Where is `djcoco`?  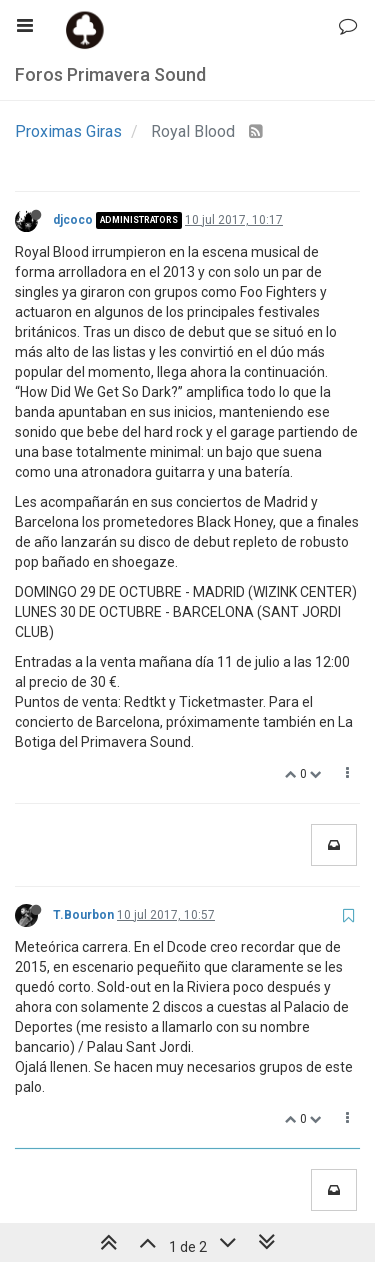
djcoco is located at coordinates (73, 220).